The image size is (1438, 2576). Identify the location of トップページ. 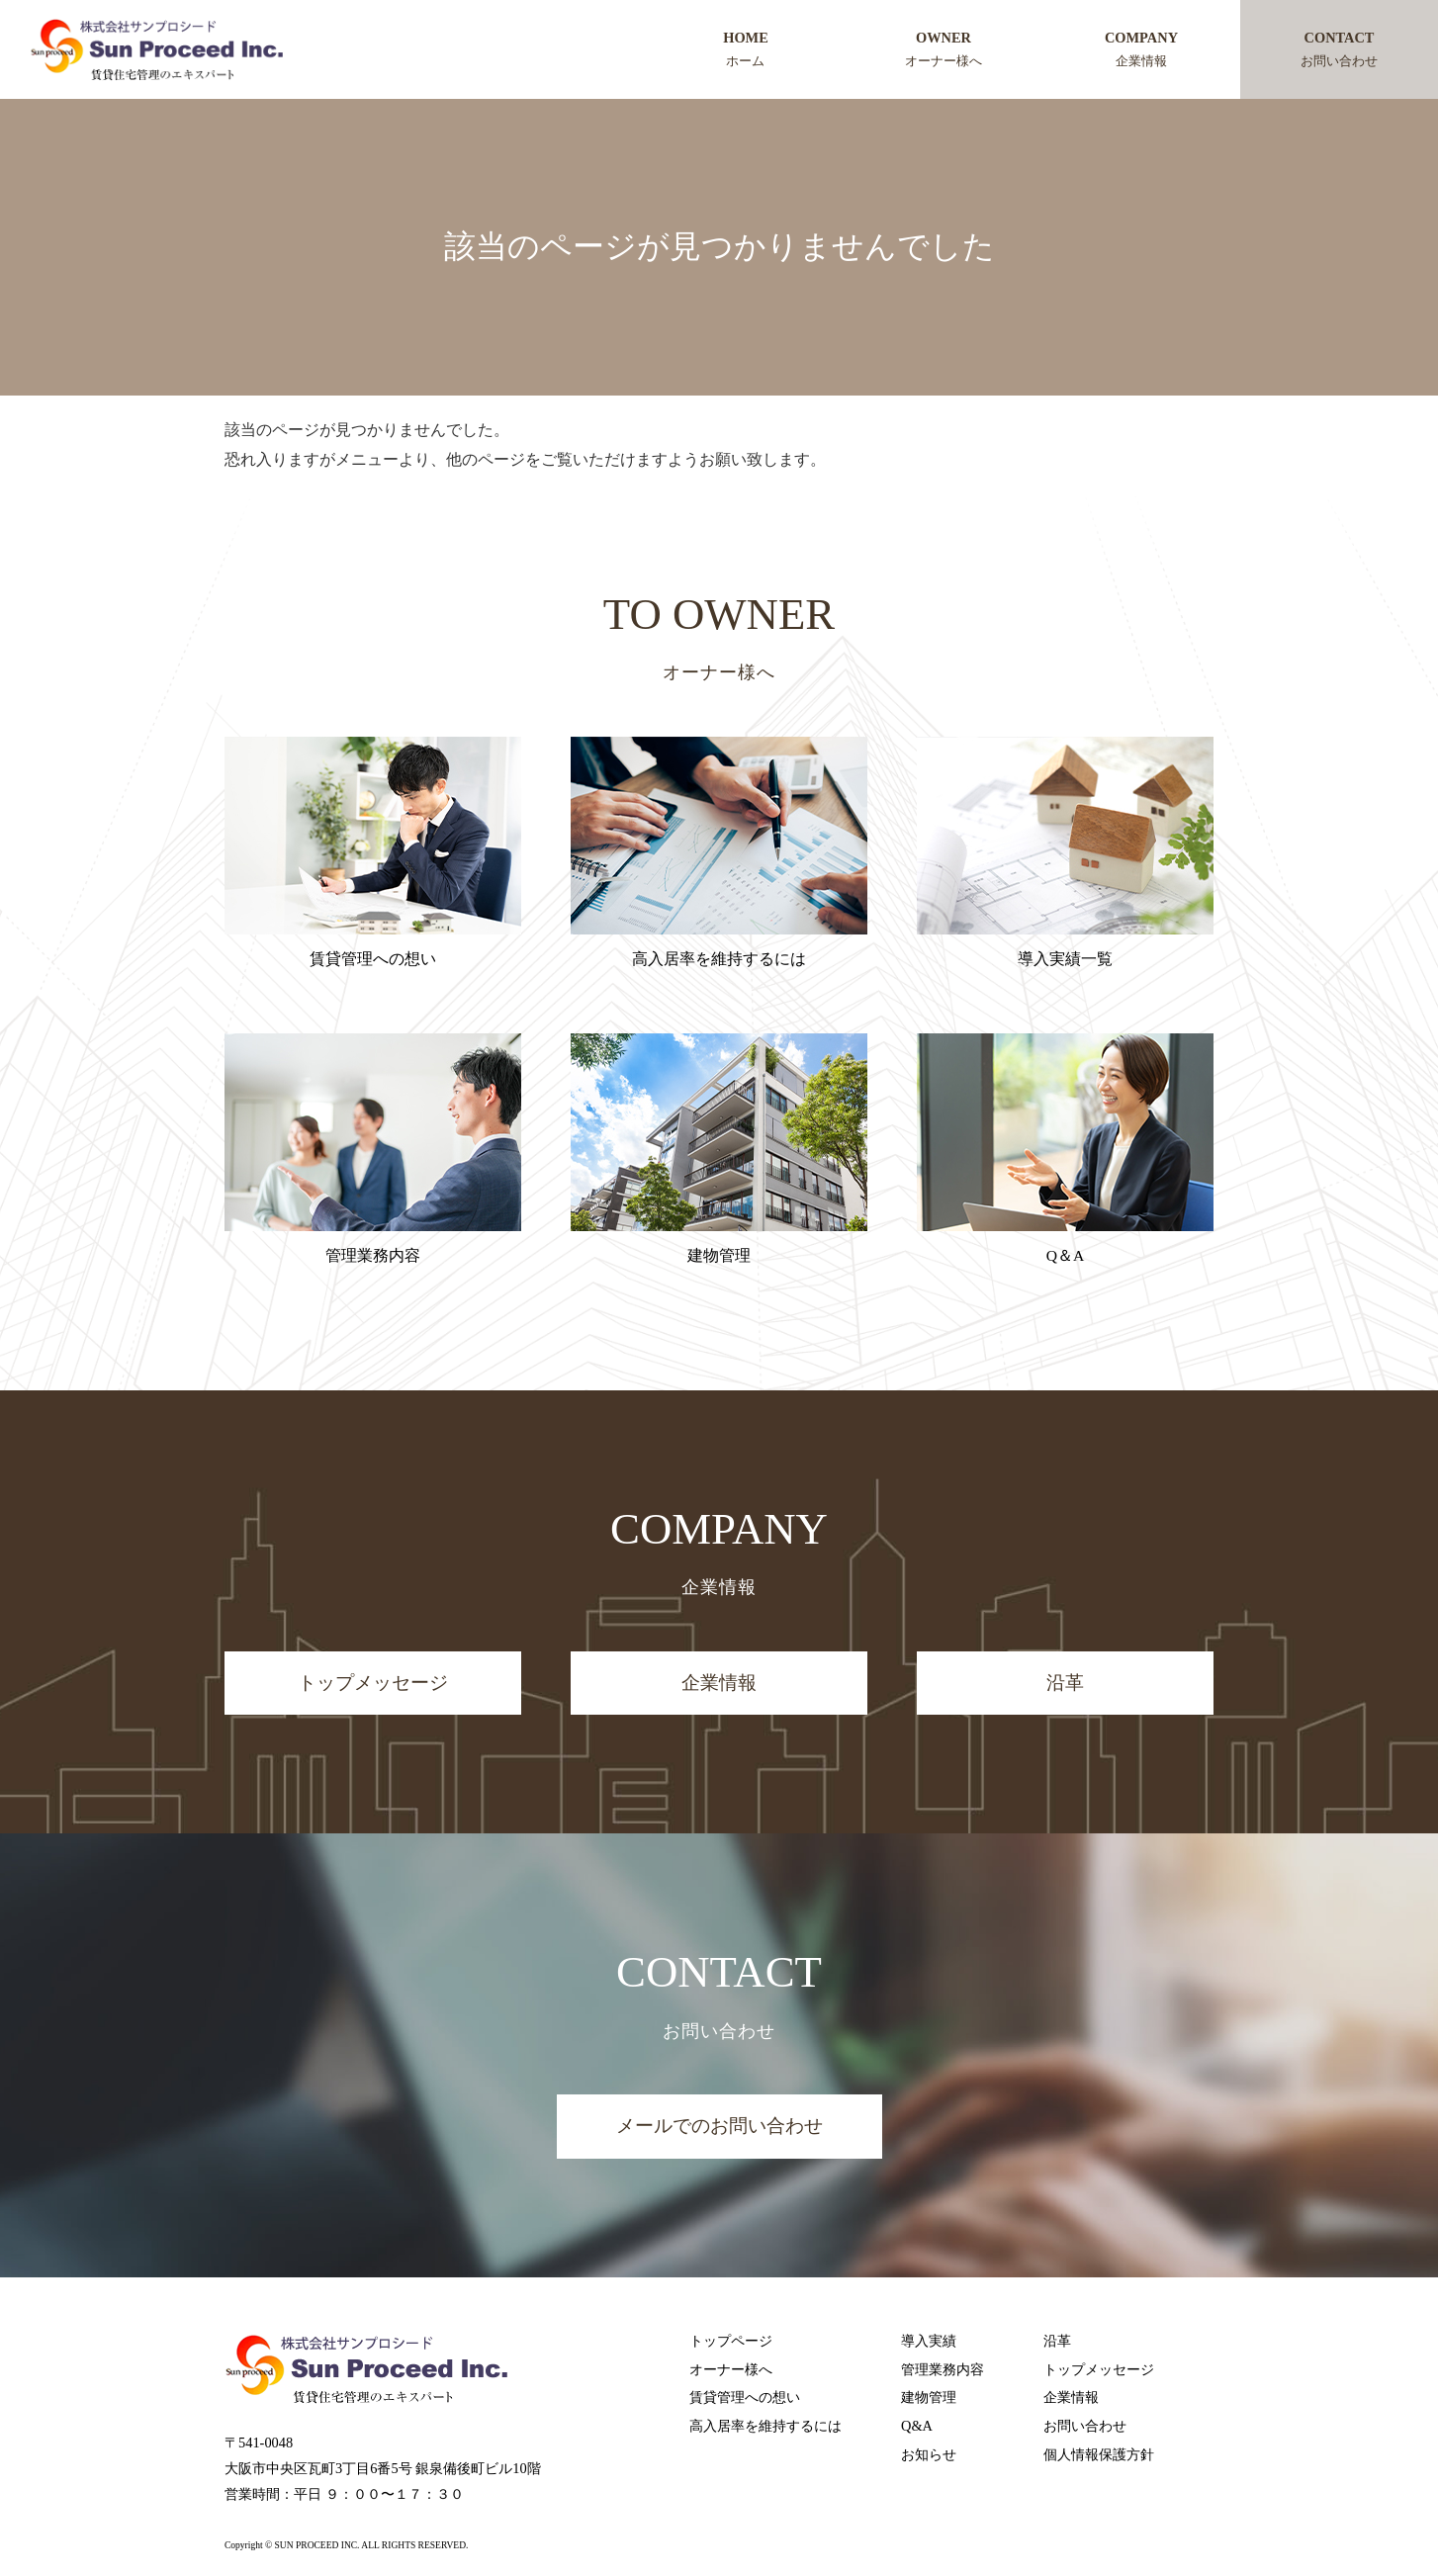
(730, 2341).